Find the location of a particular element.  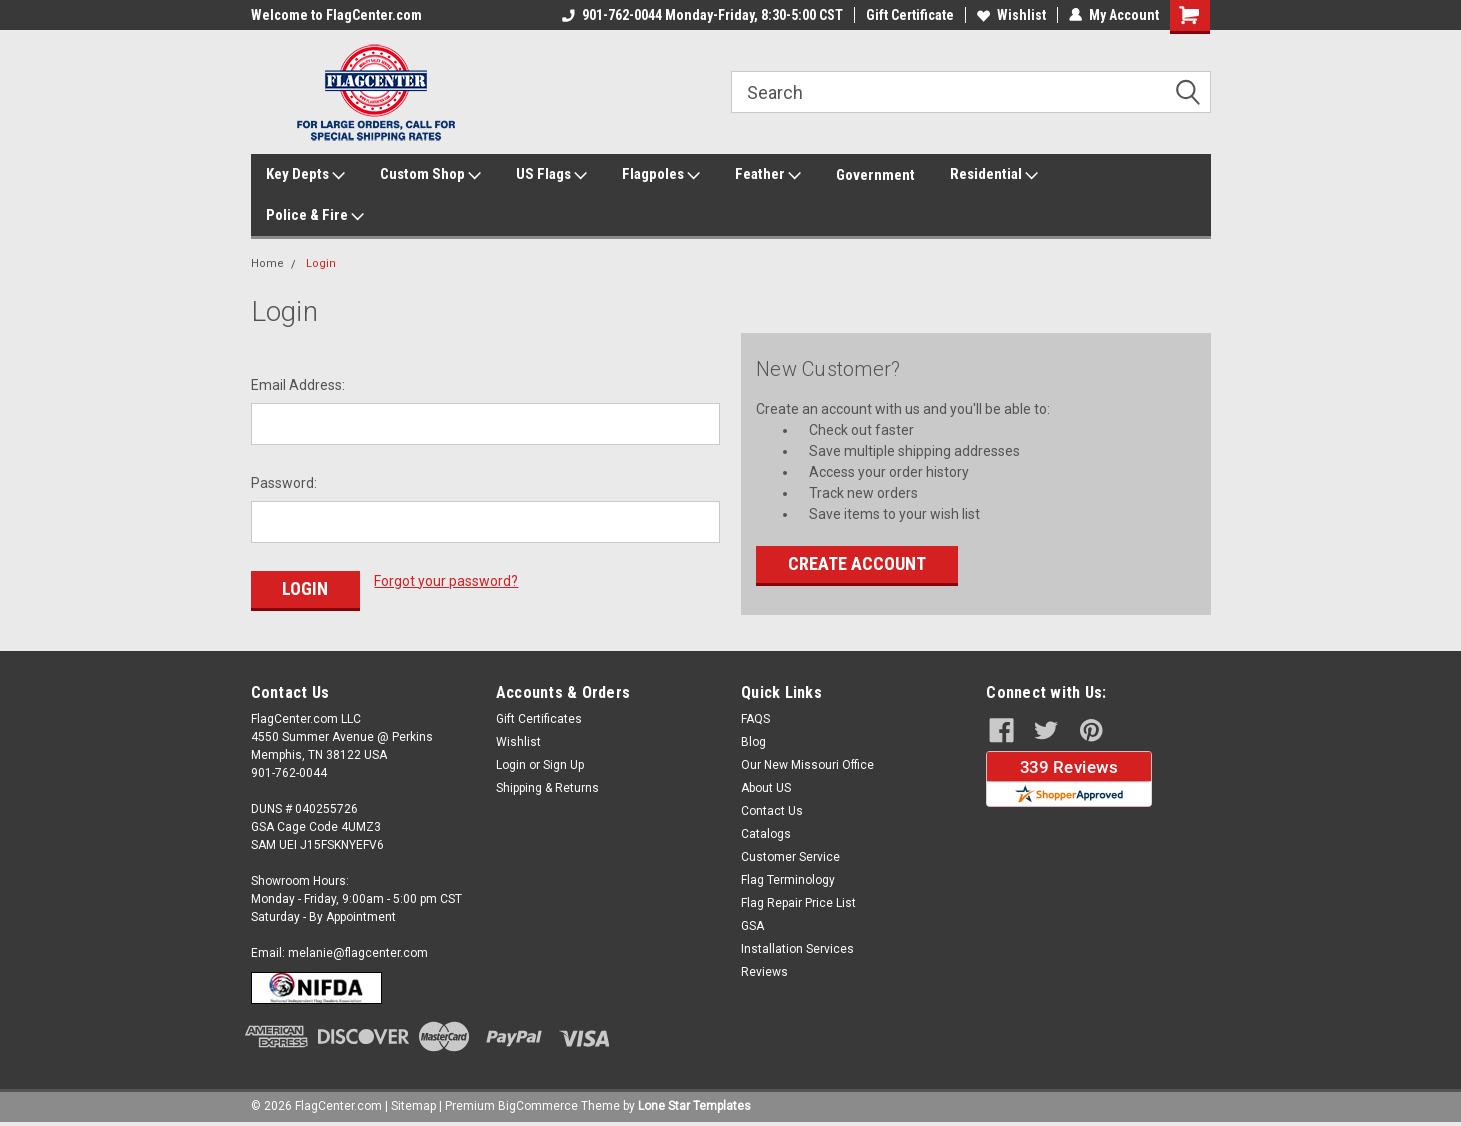

Residential is located at coordinates (994, 175).